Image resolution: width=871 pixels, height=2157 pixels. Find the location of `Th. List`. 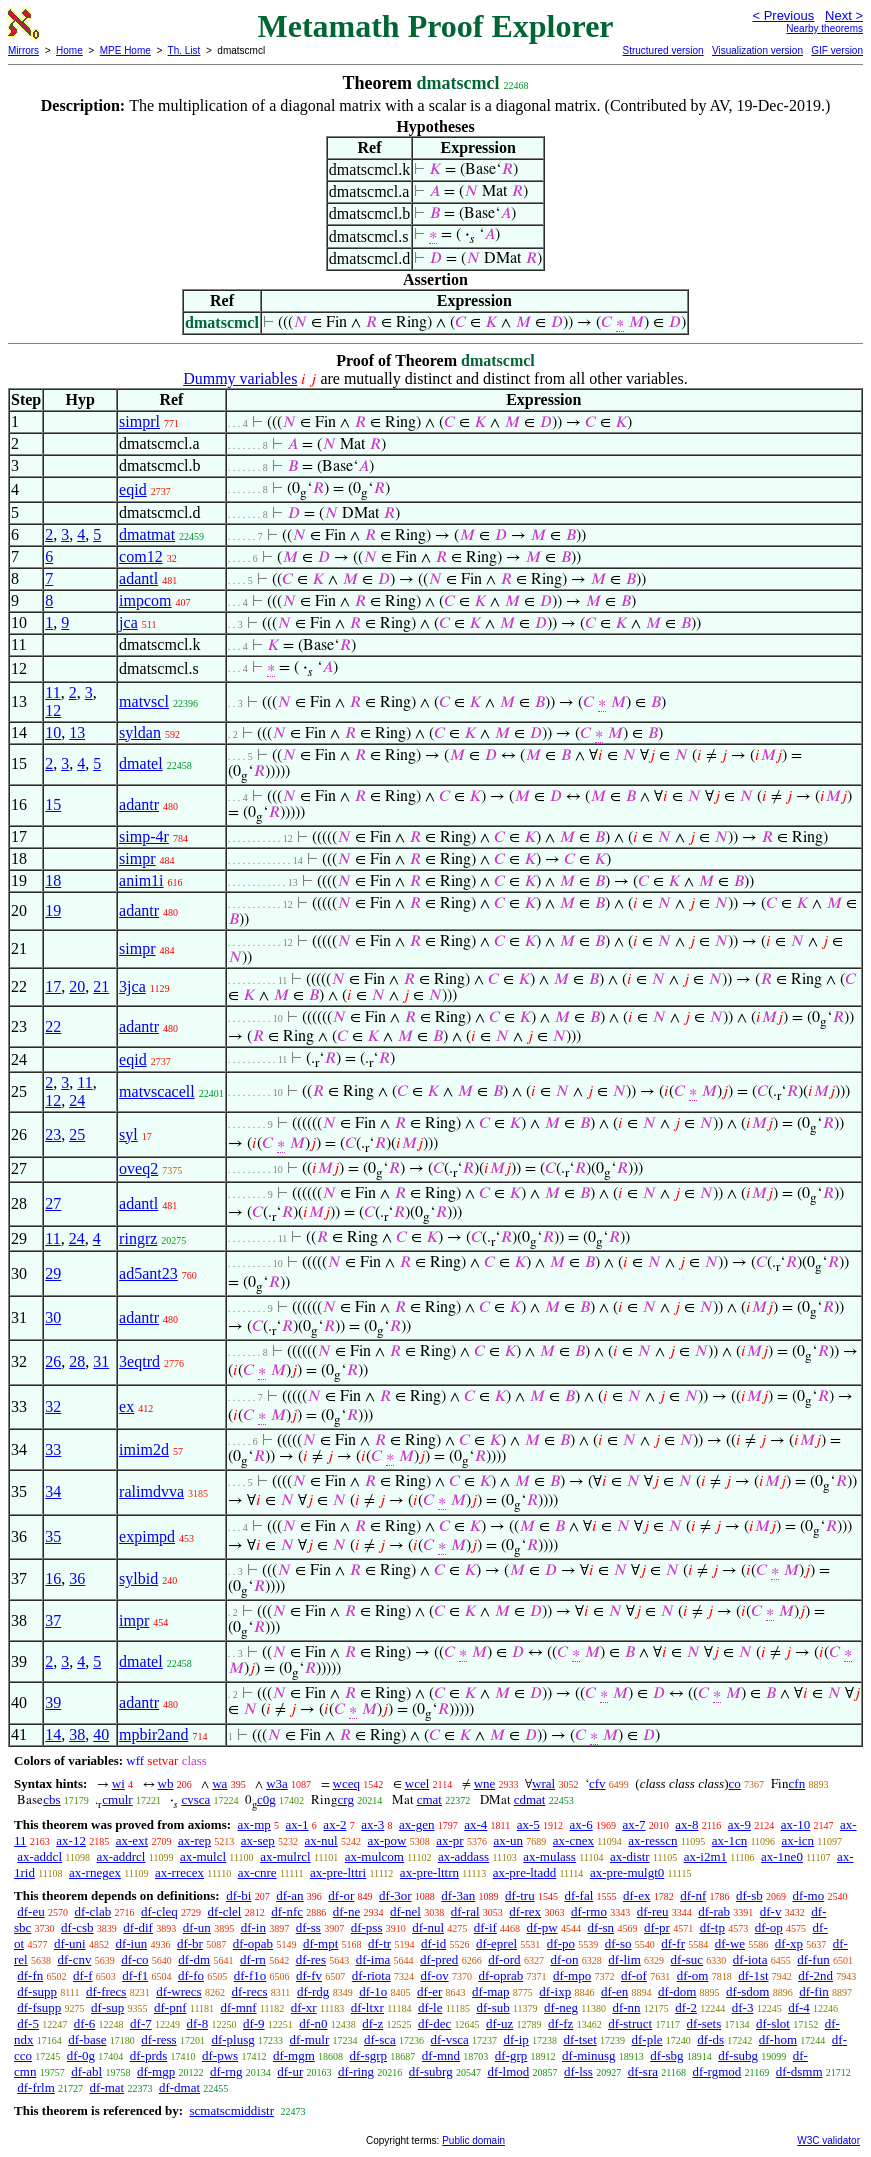

Th. List is located at coordinates (184, 50).